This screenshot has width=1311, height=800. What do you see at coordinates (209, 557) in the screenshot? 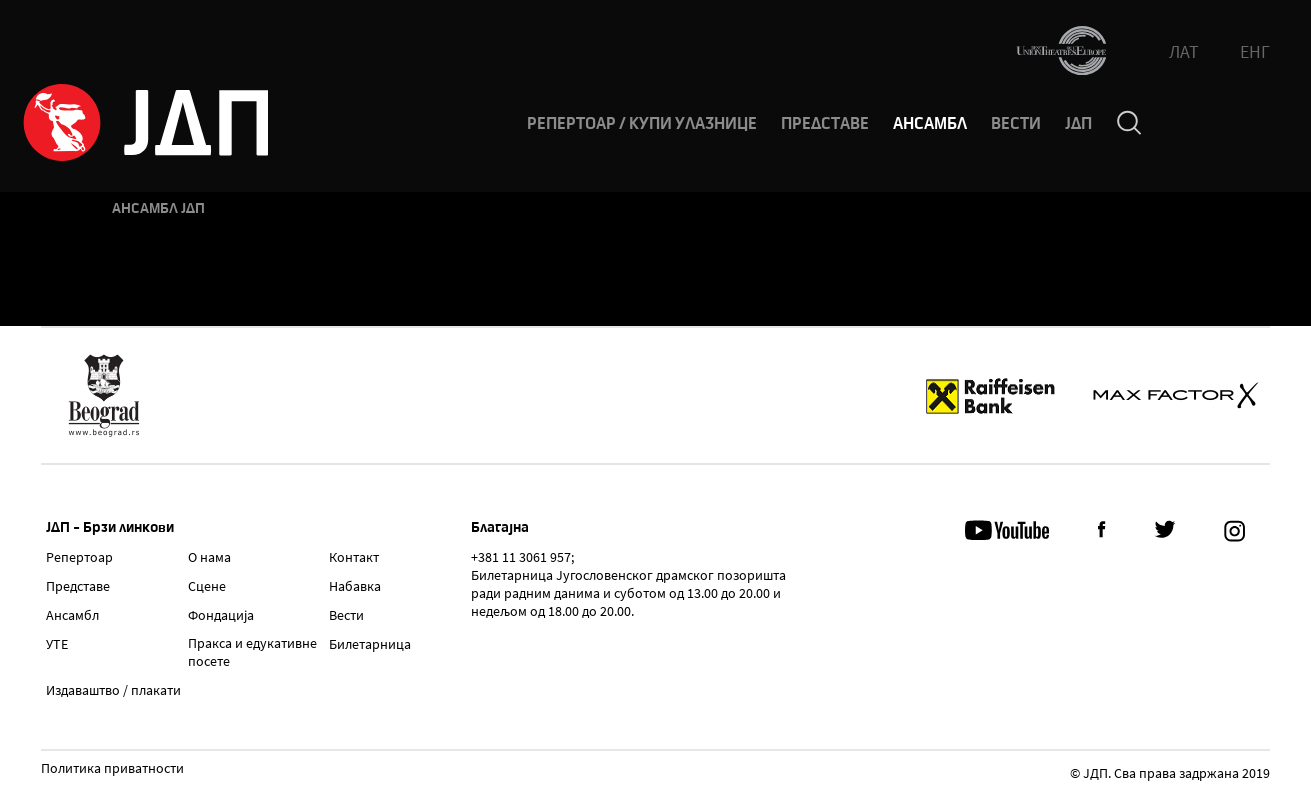
I see `О нама` at bounding box center [209, 557].